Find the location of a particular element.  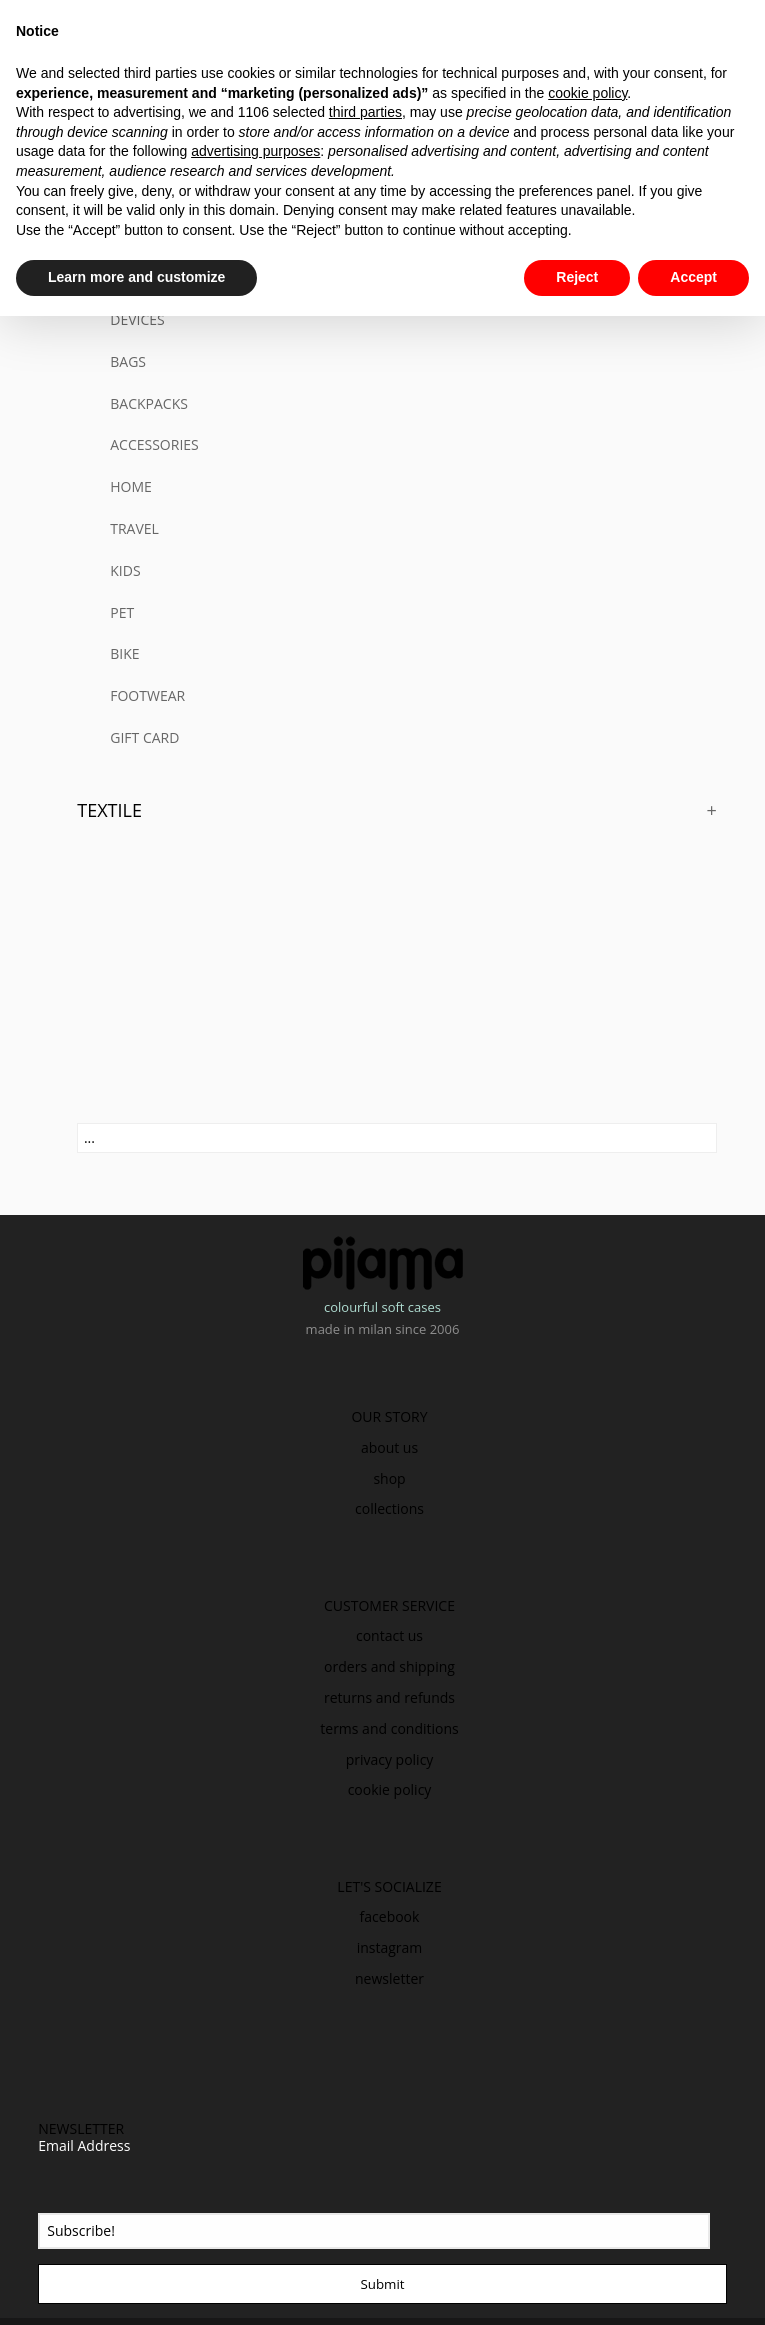

shop is located at coordinates (389, 1478).